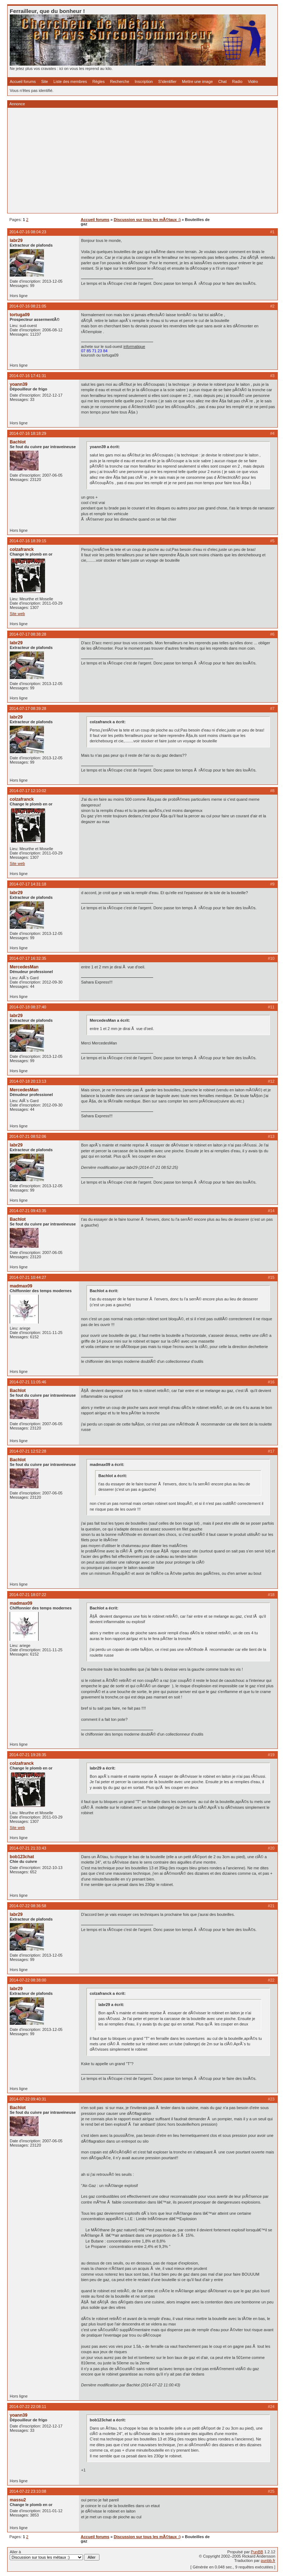  Describe the element at coordinates (27, 376) in the screenshot. I see `2014-07-16 17:41:31` at that location.